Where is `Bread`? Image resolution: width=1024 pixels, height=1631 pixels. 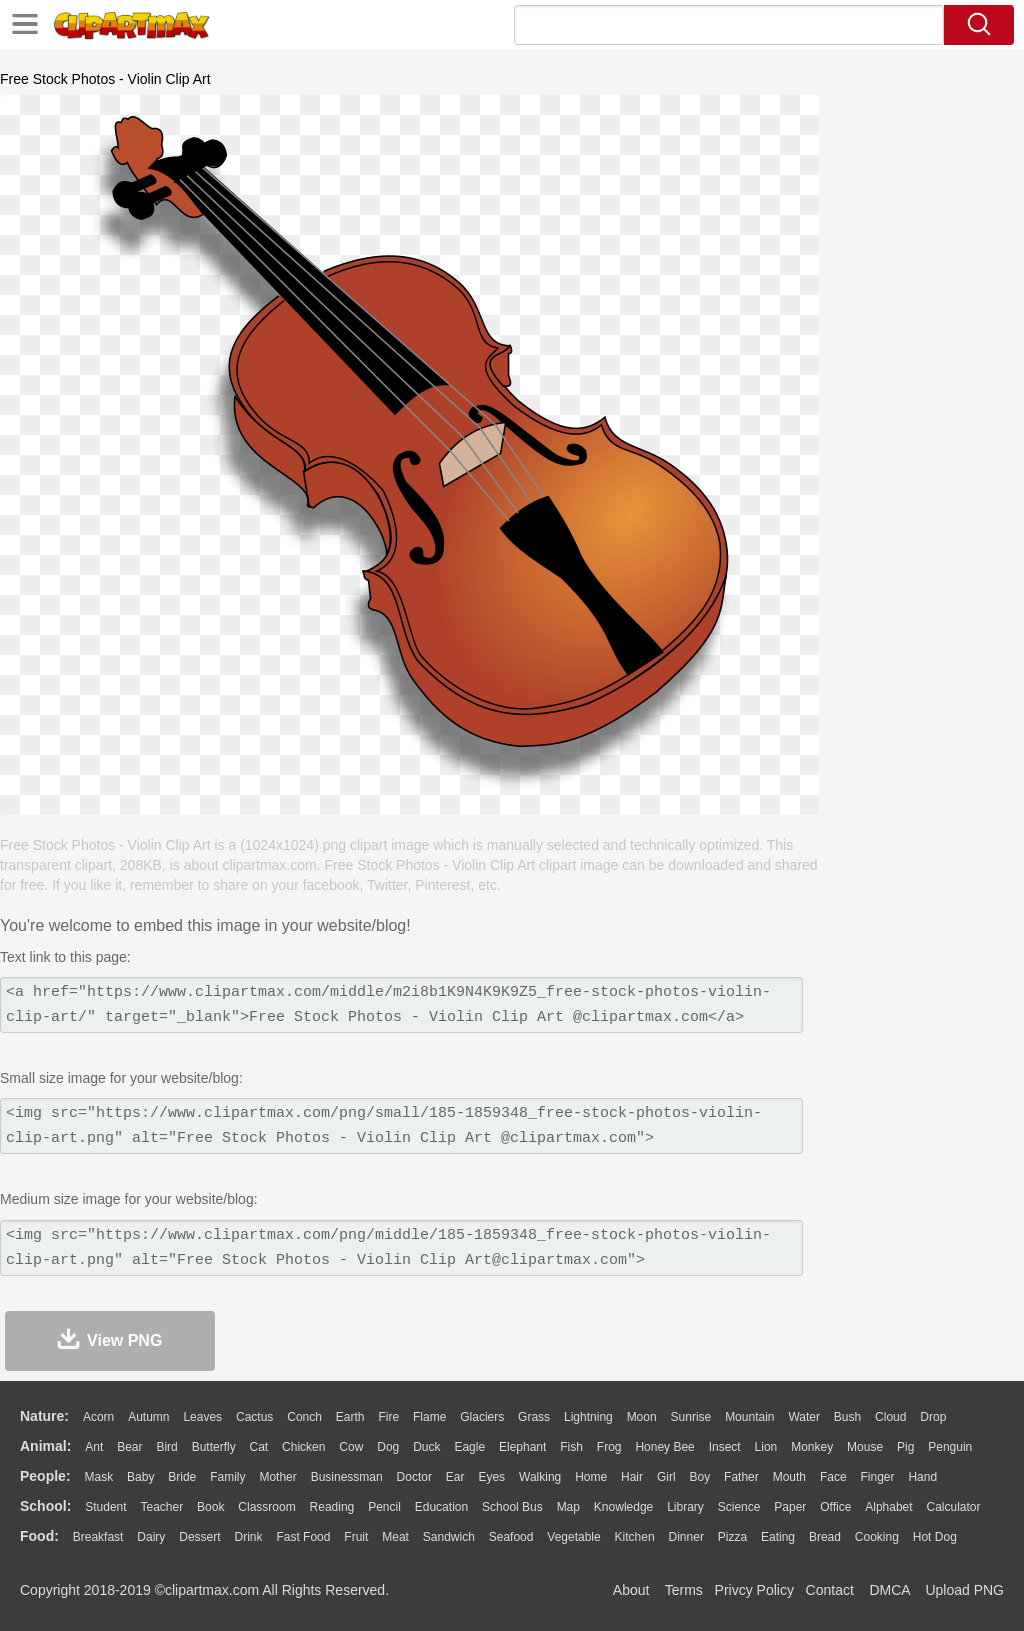 Bread is located at coordinates (825, 1537).